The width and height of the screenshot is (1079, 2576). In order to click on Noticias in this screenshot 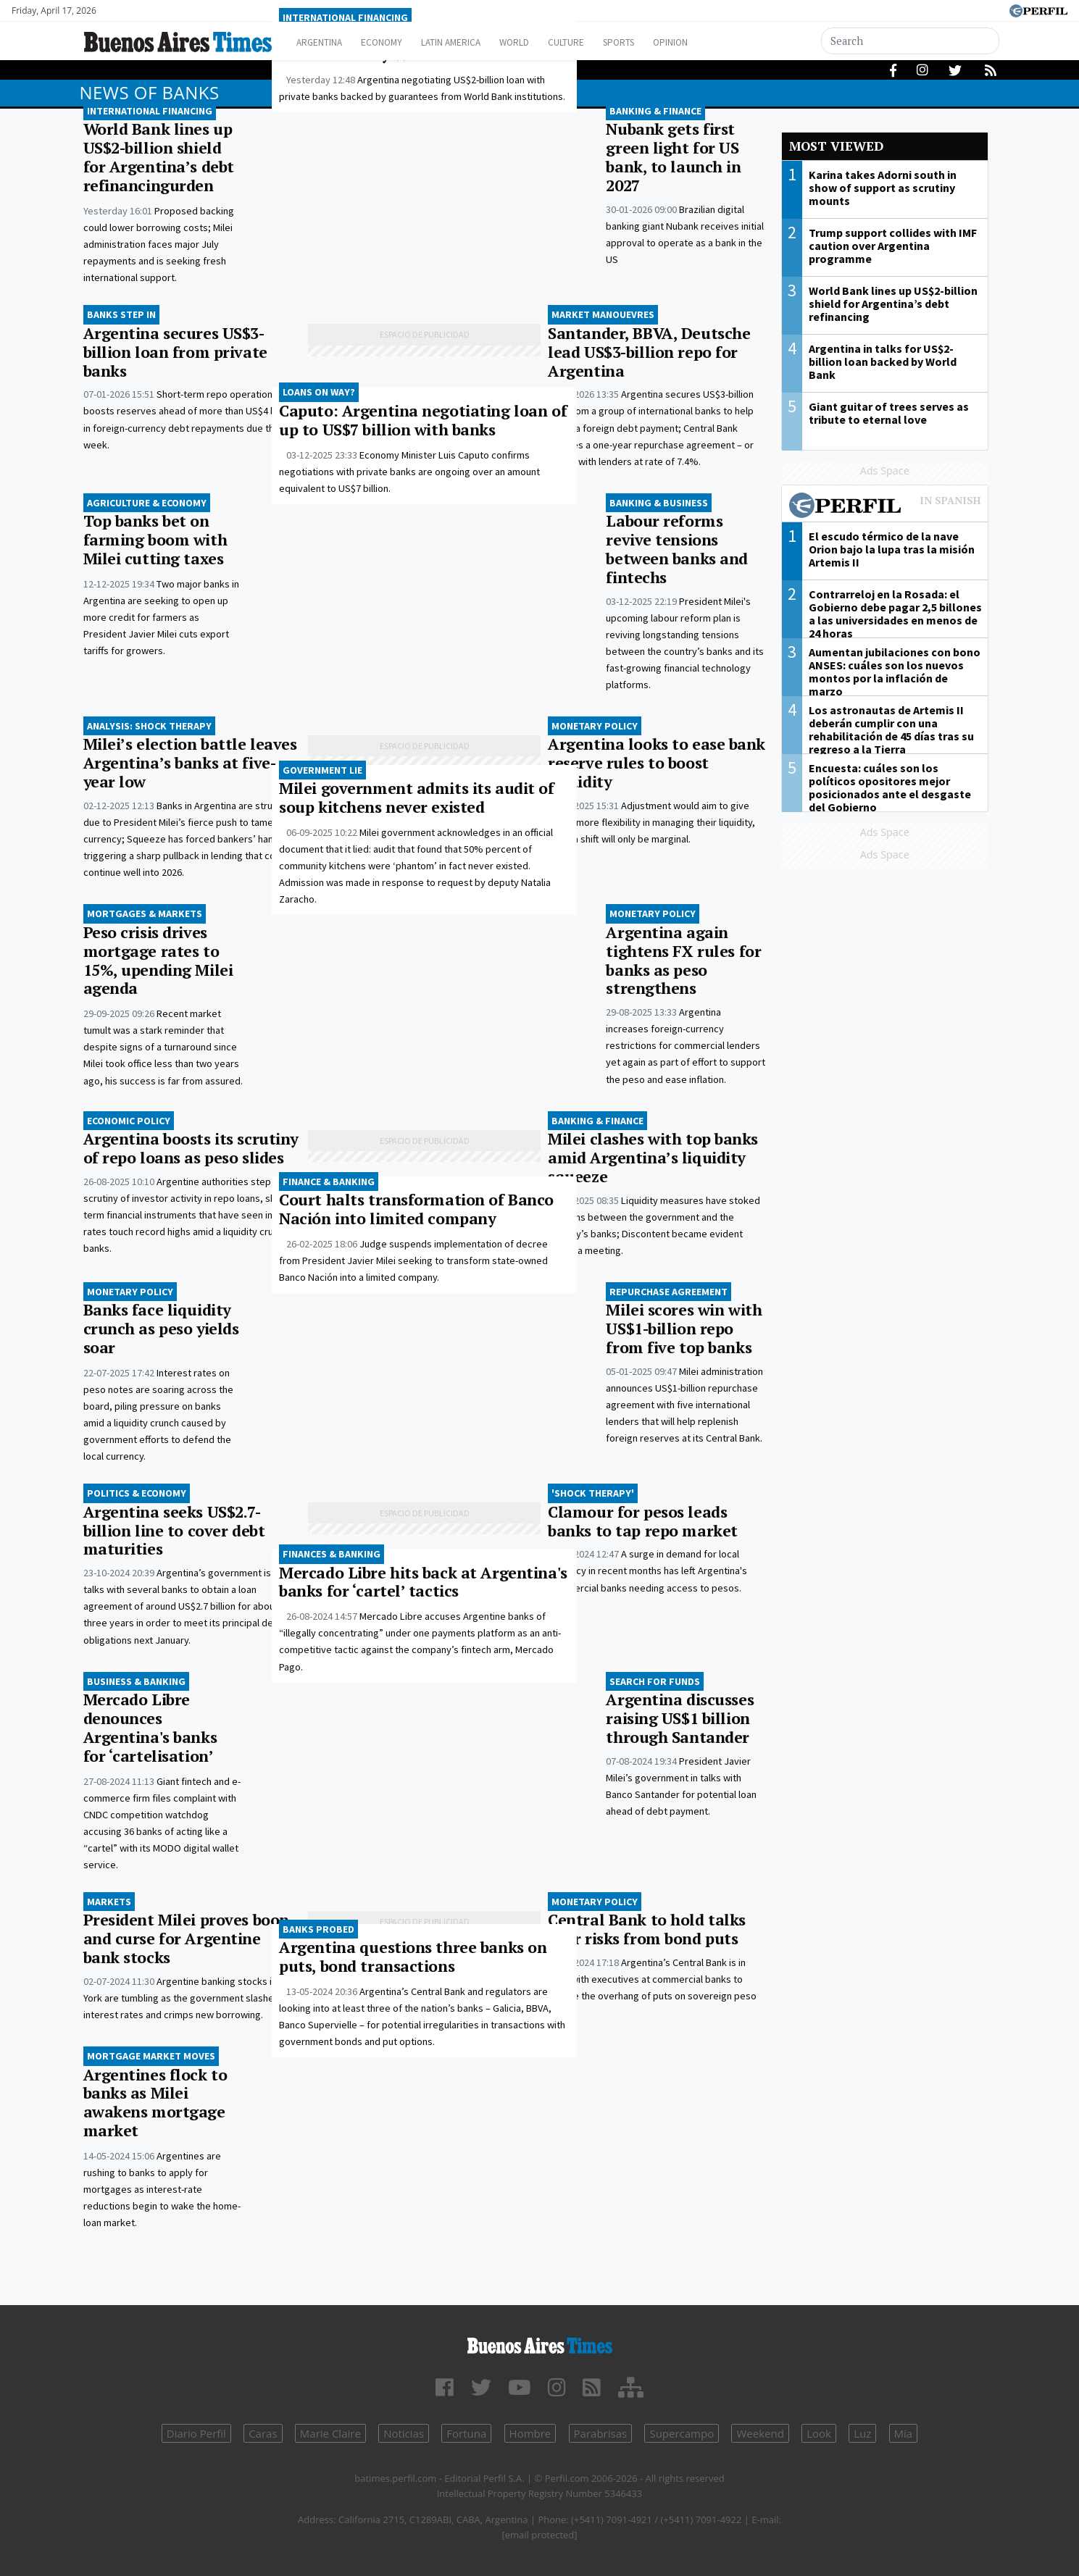, I will do `click(403, 2433)`.